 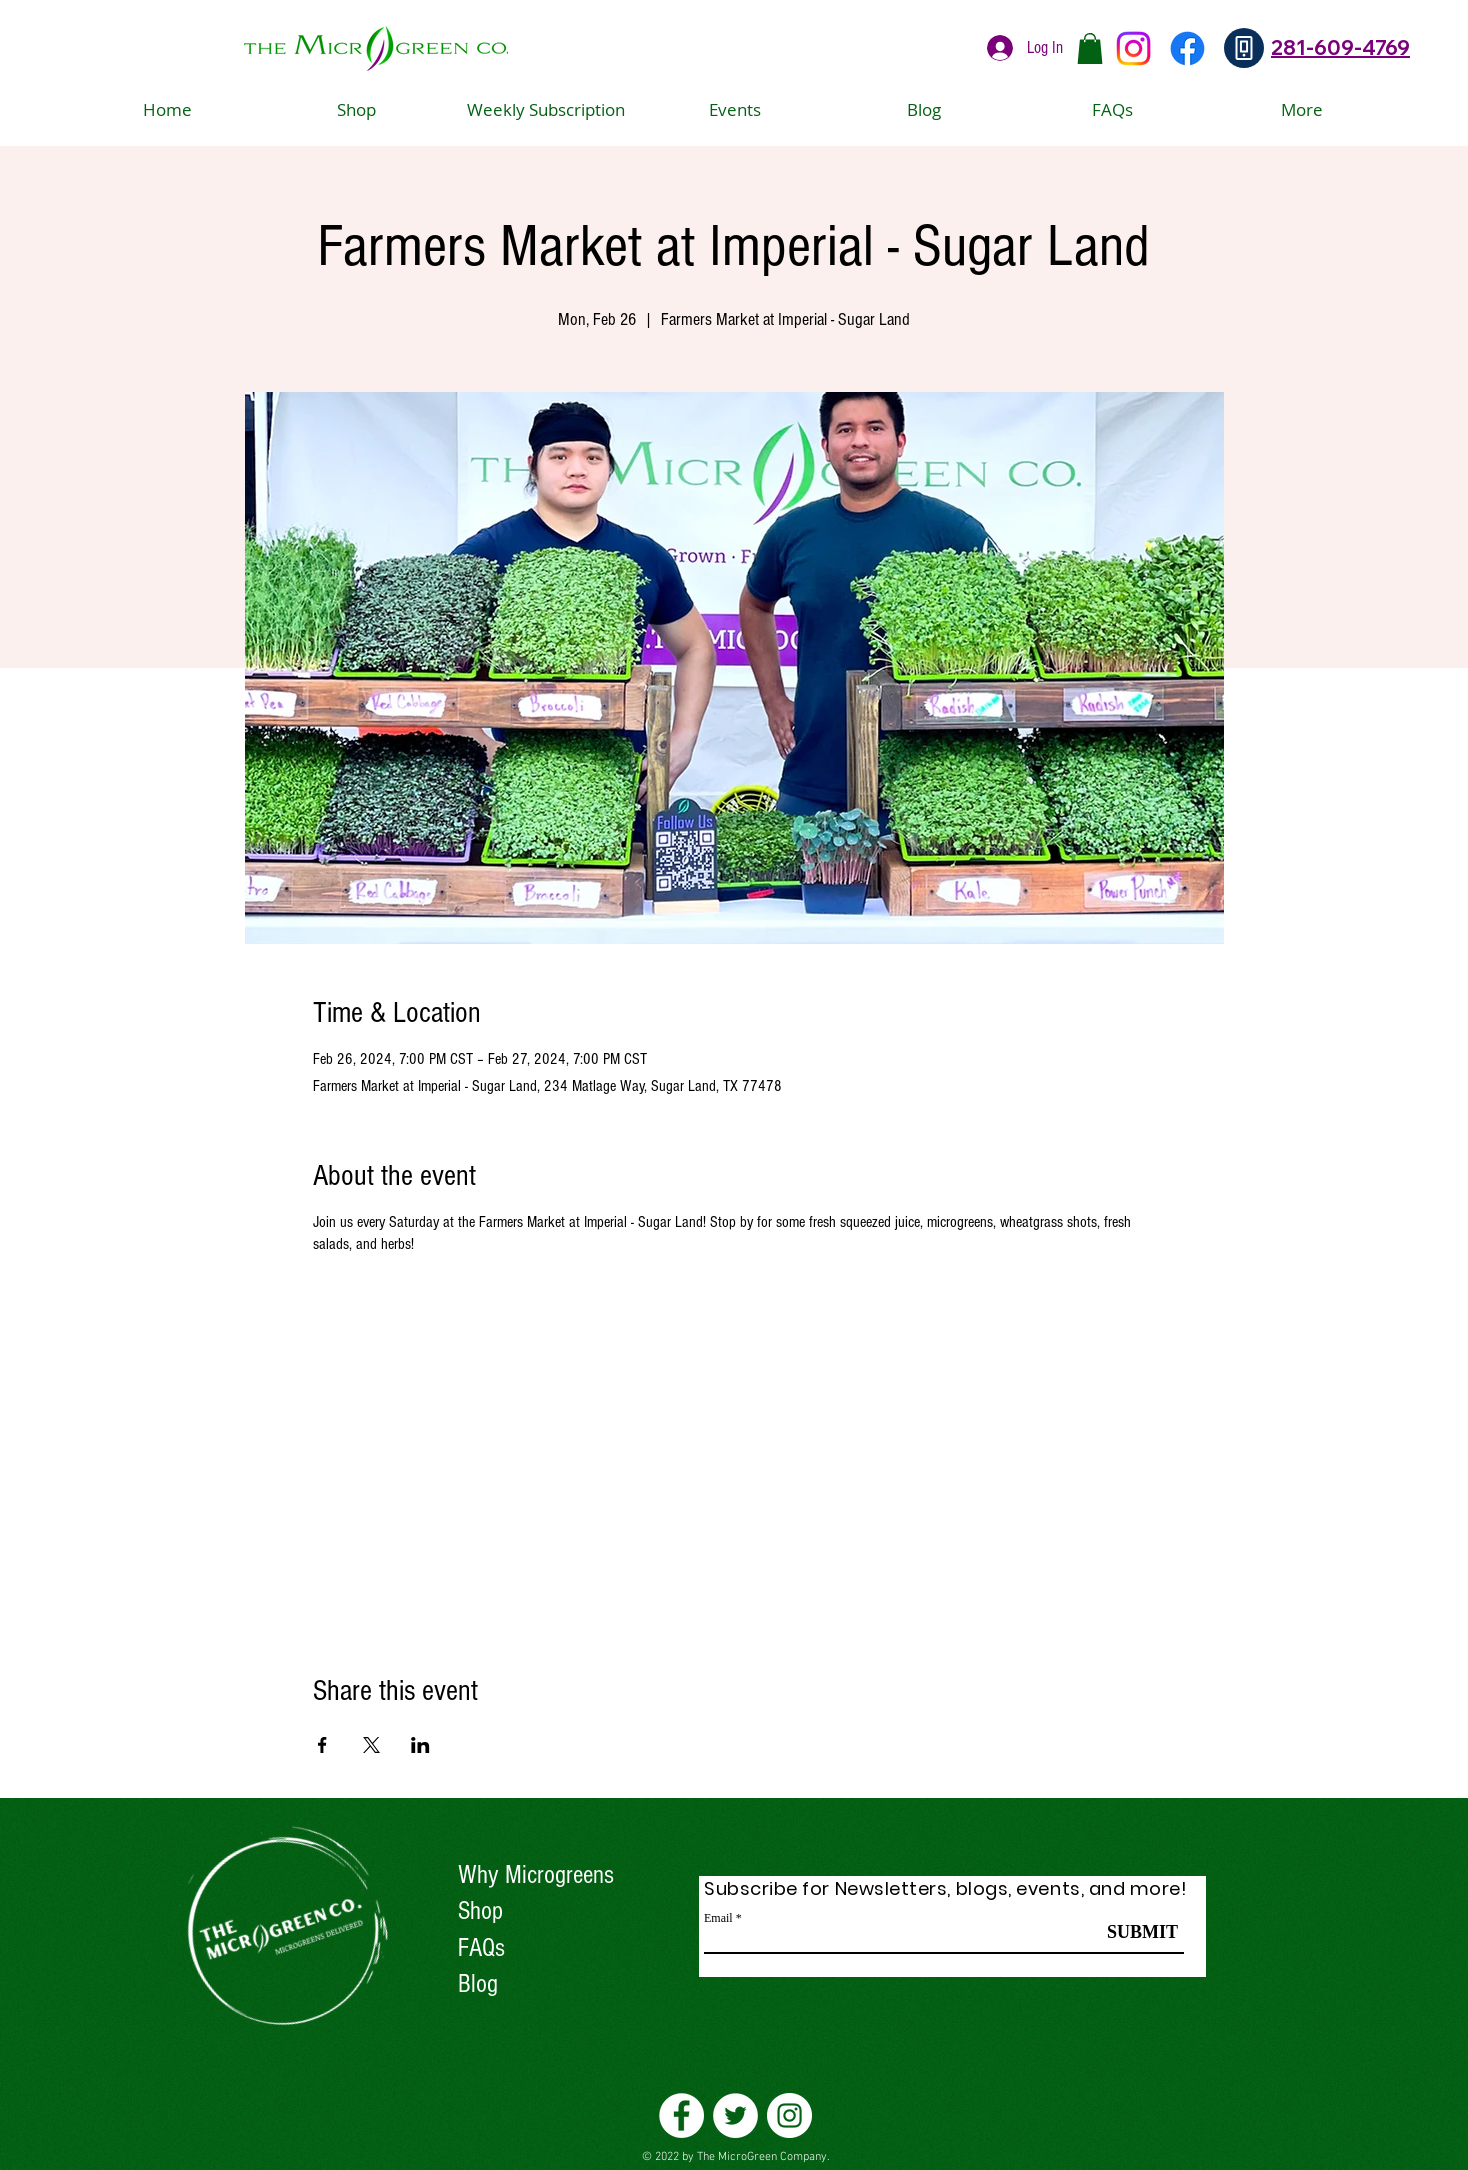 I want to click on Why Microgreens, so click(x=536, y=1875).